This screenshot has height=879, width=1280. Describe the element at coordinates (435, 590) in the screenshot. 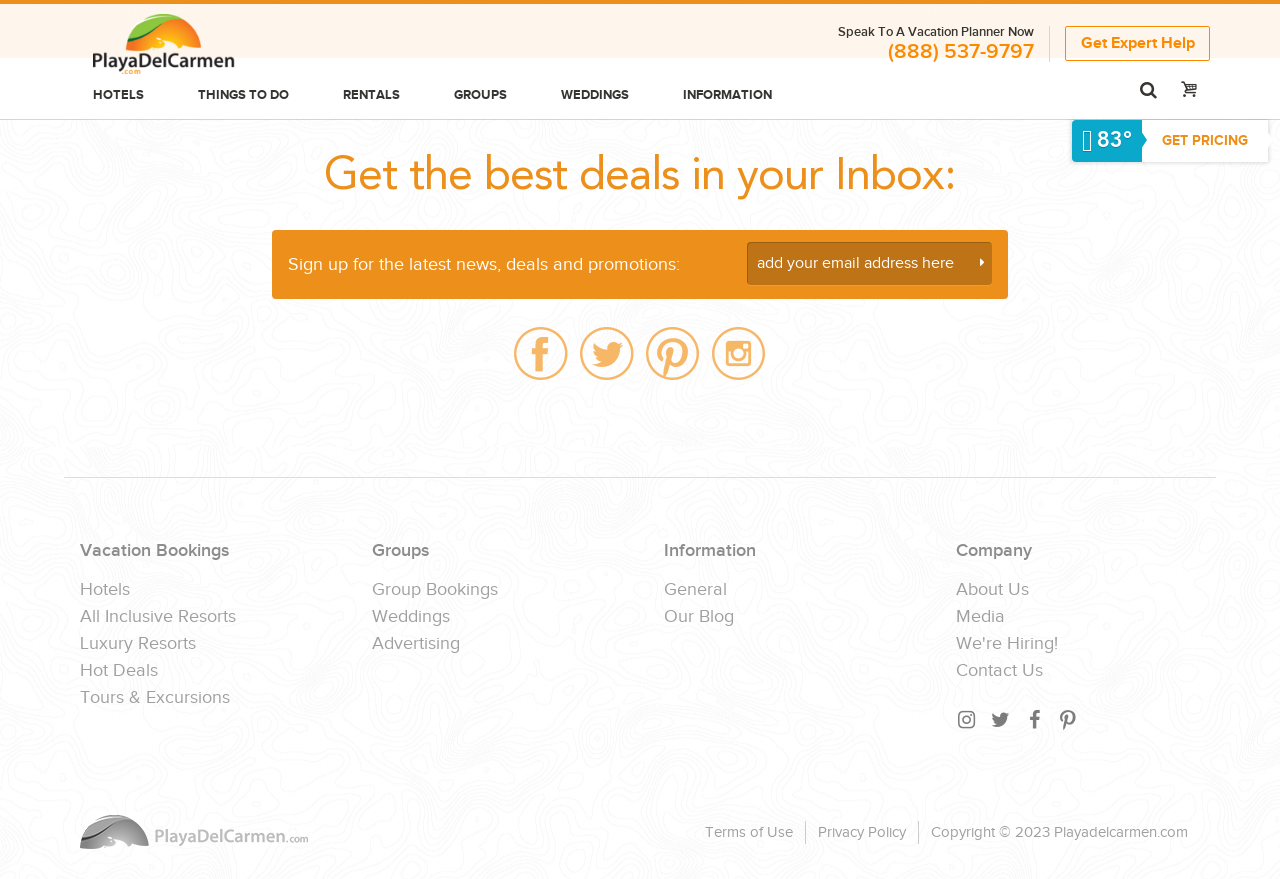

I see `Group Bookings` at that location.